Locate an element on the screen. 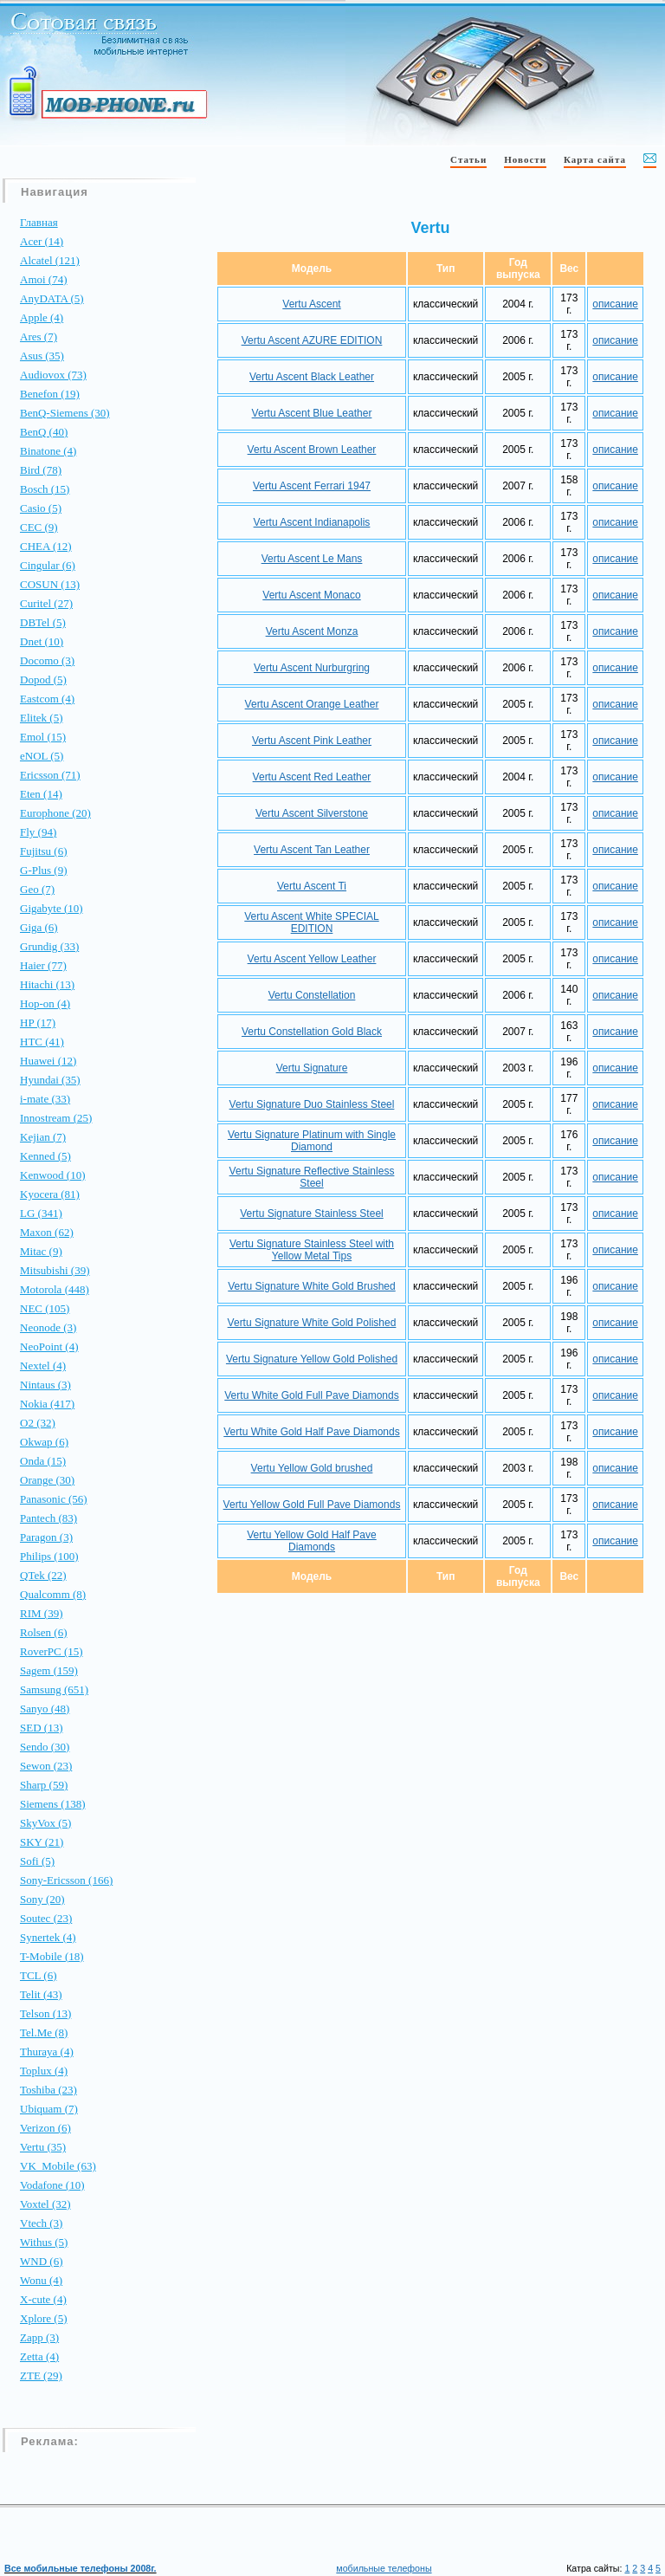 Image resolution: width=665 pixels, height=2576 pixels. Vertu Signature White Gold Polished is located at coordinates (312, 1323).